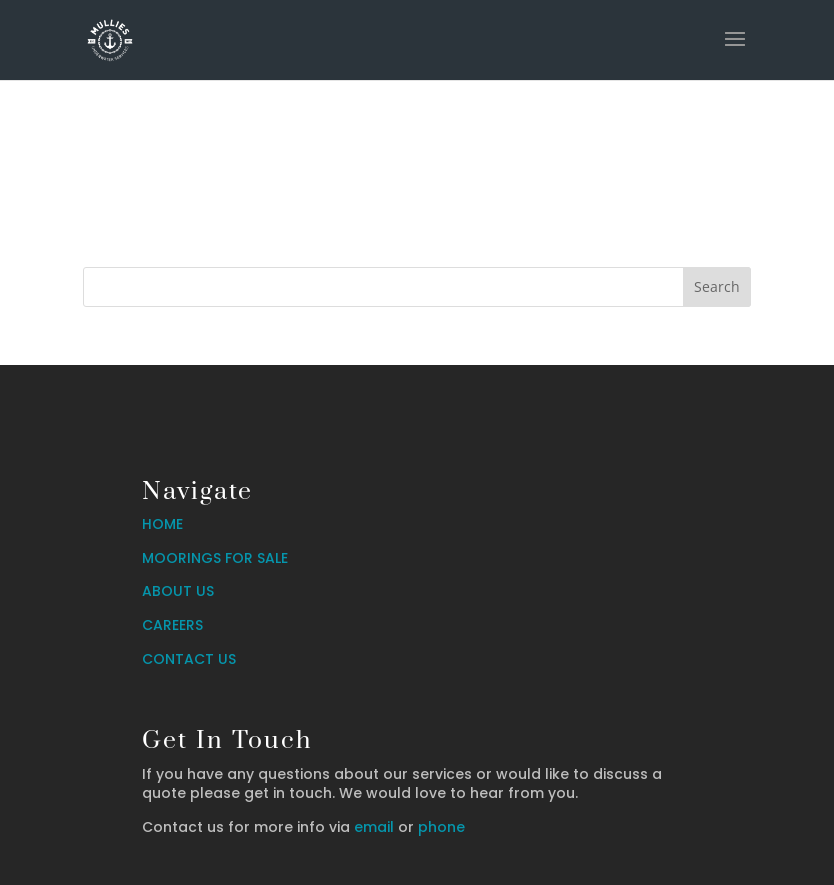  I want to click on email, so click(374, 827).